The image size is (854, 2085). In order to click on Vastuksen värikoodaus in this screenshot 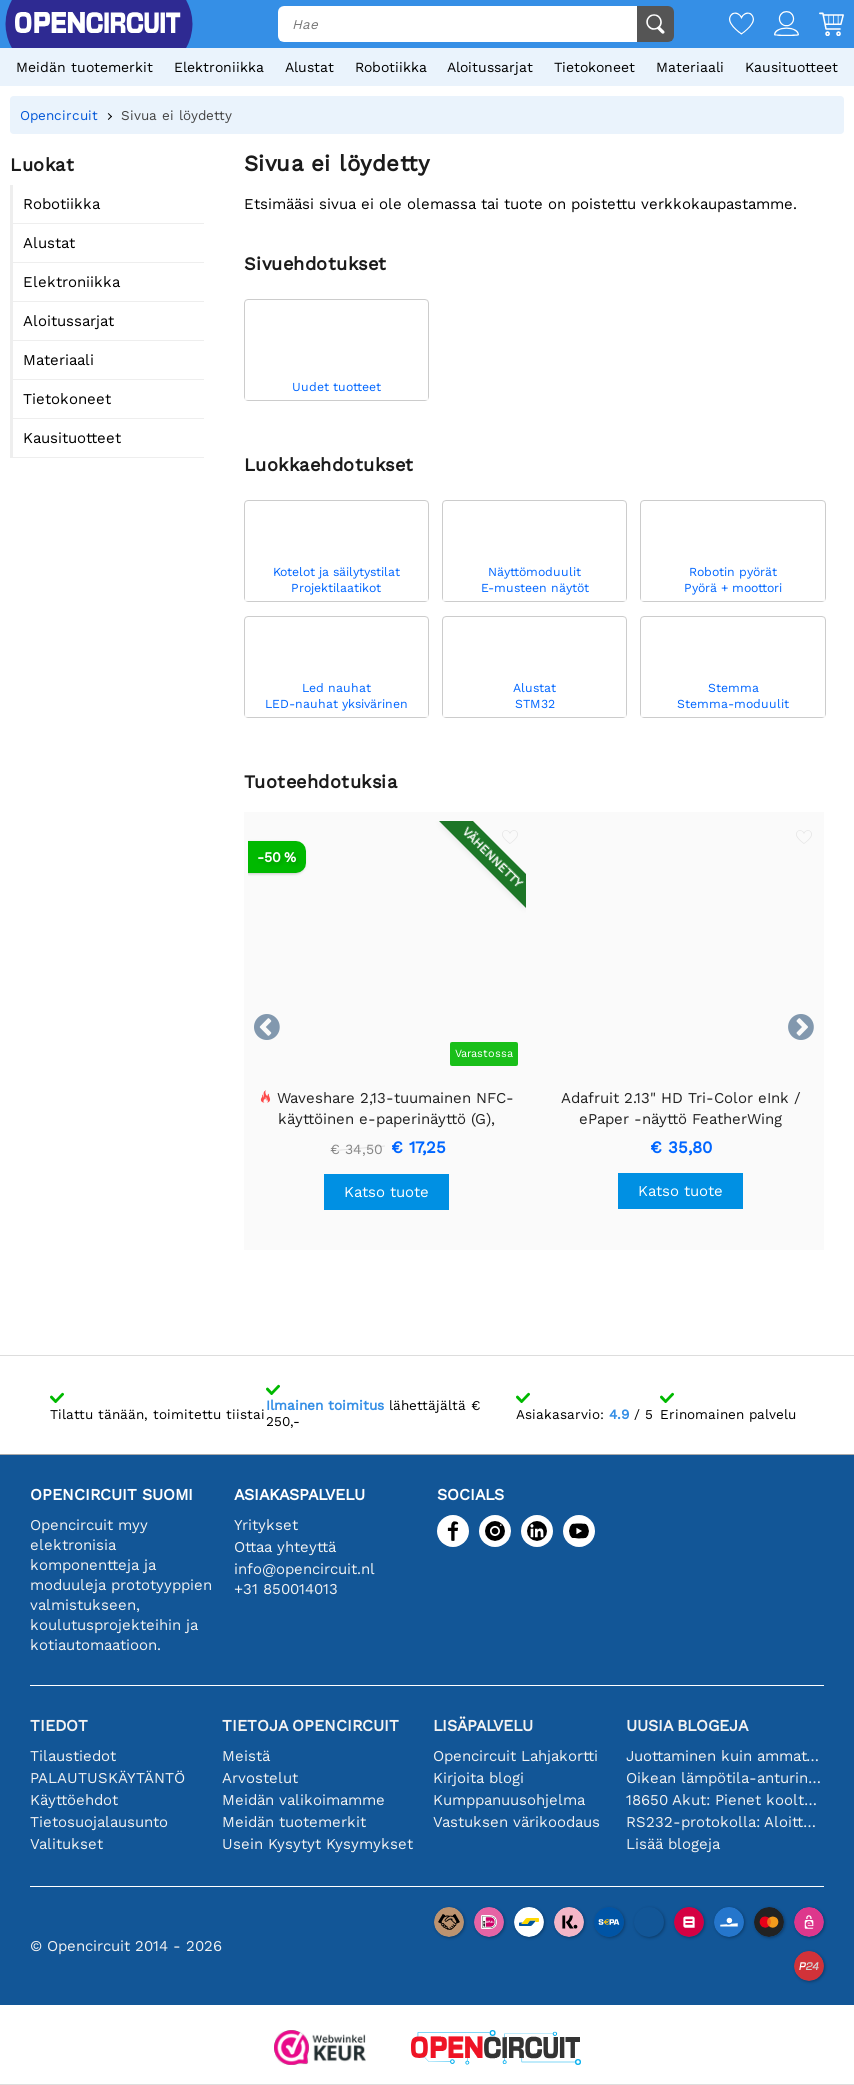, I will do `click(516, 1822)`.